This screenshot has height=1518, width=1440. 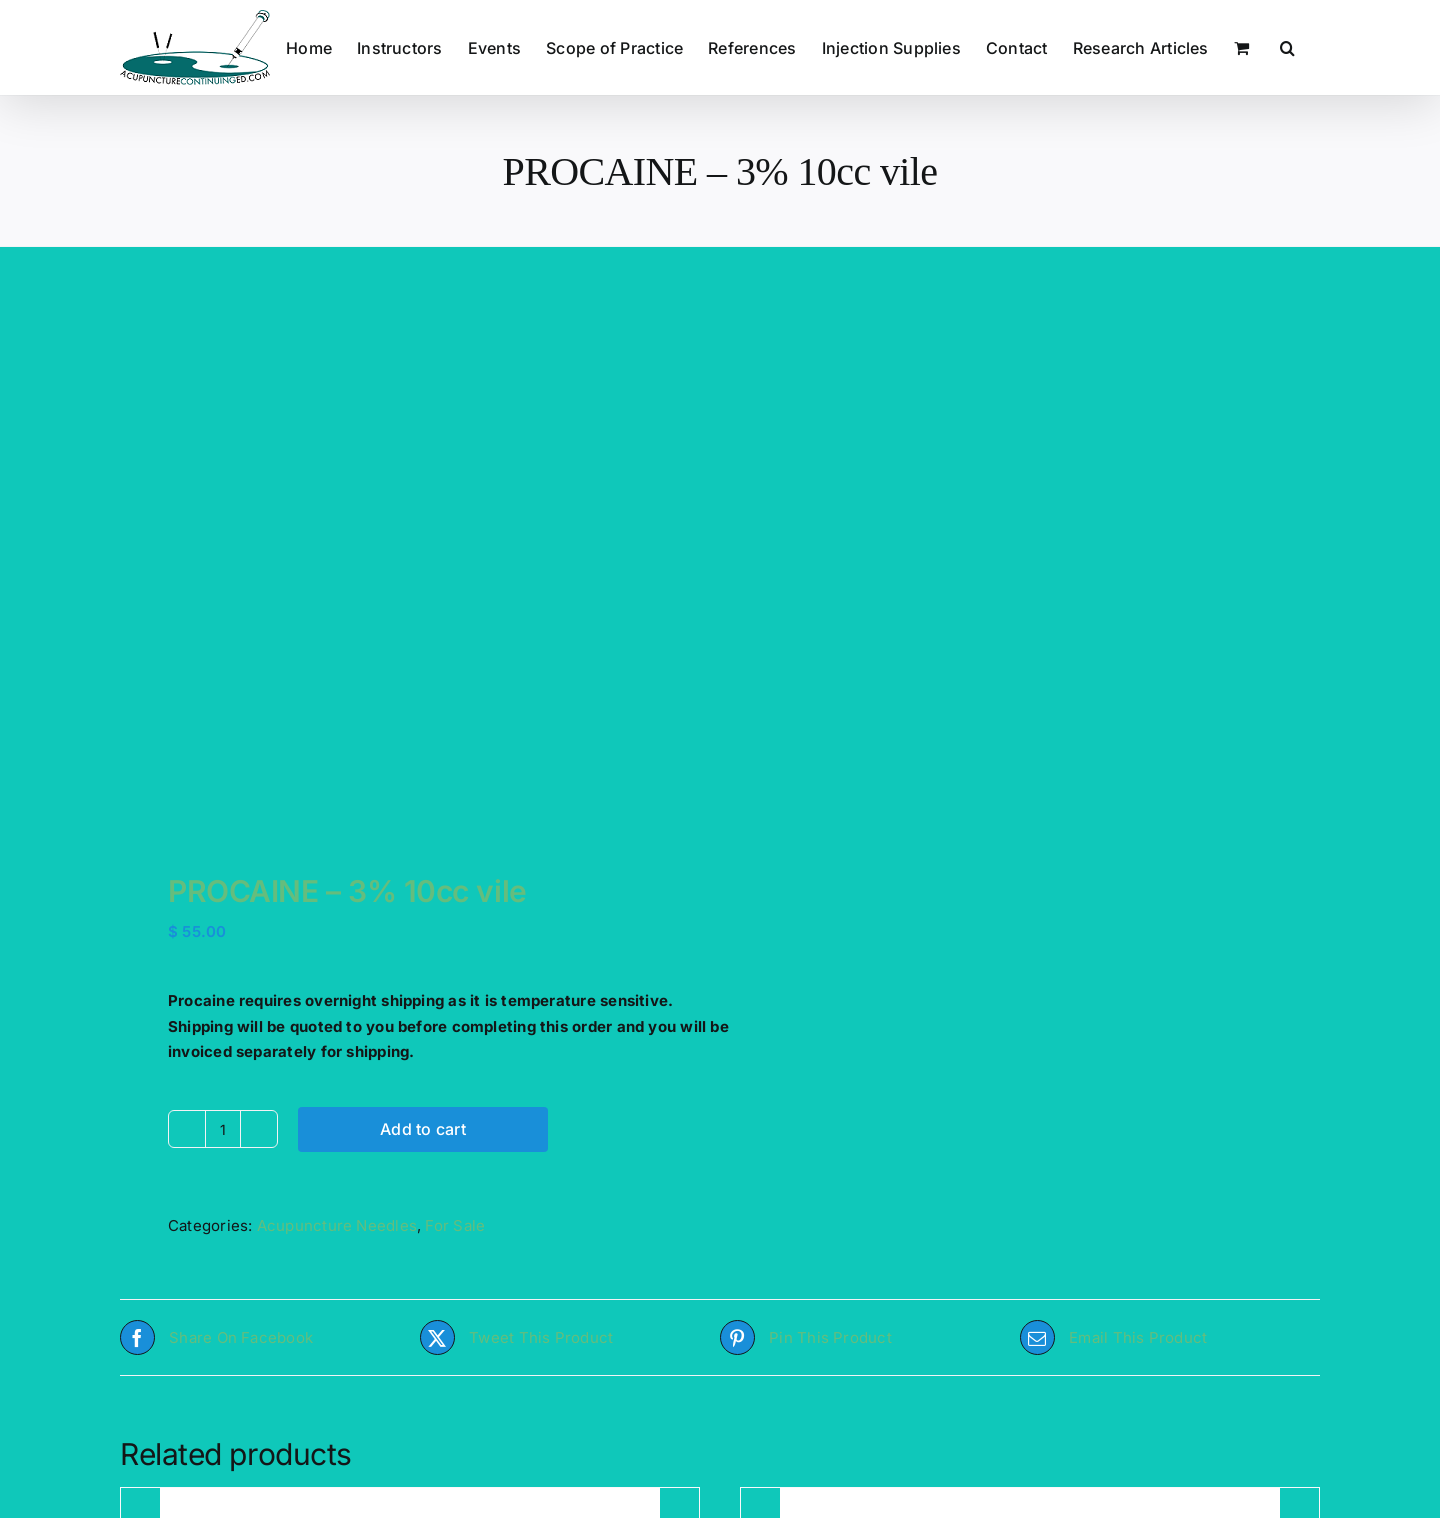 What do you see at coordinates (423, 1129) in the screenshot?
I see `Add to cart` at bounding box center [423, 1129].